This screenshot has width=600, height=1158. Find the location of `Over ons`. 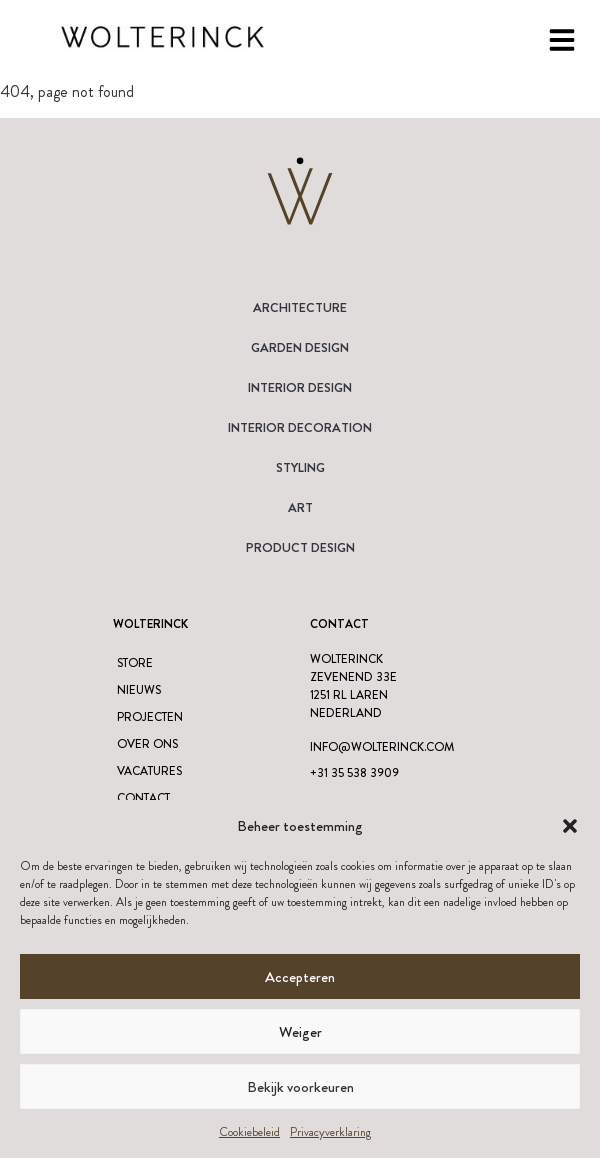

Over ons is located at coordinates (147, 744).